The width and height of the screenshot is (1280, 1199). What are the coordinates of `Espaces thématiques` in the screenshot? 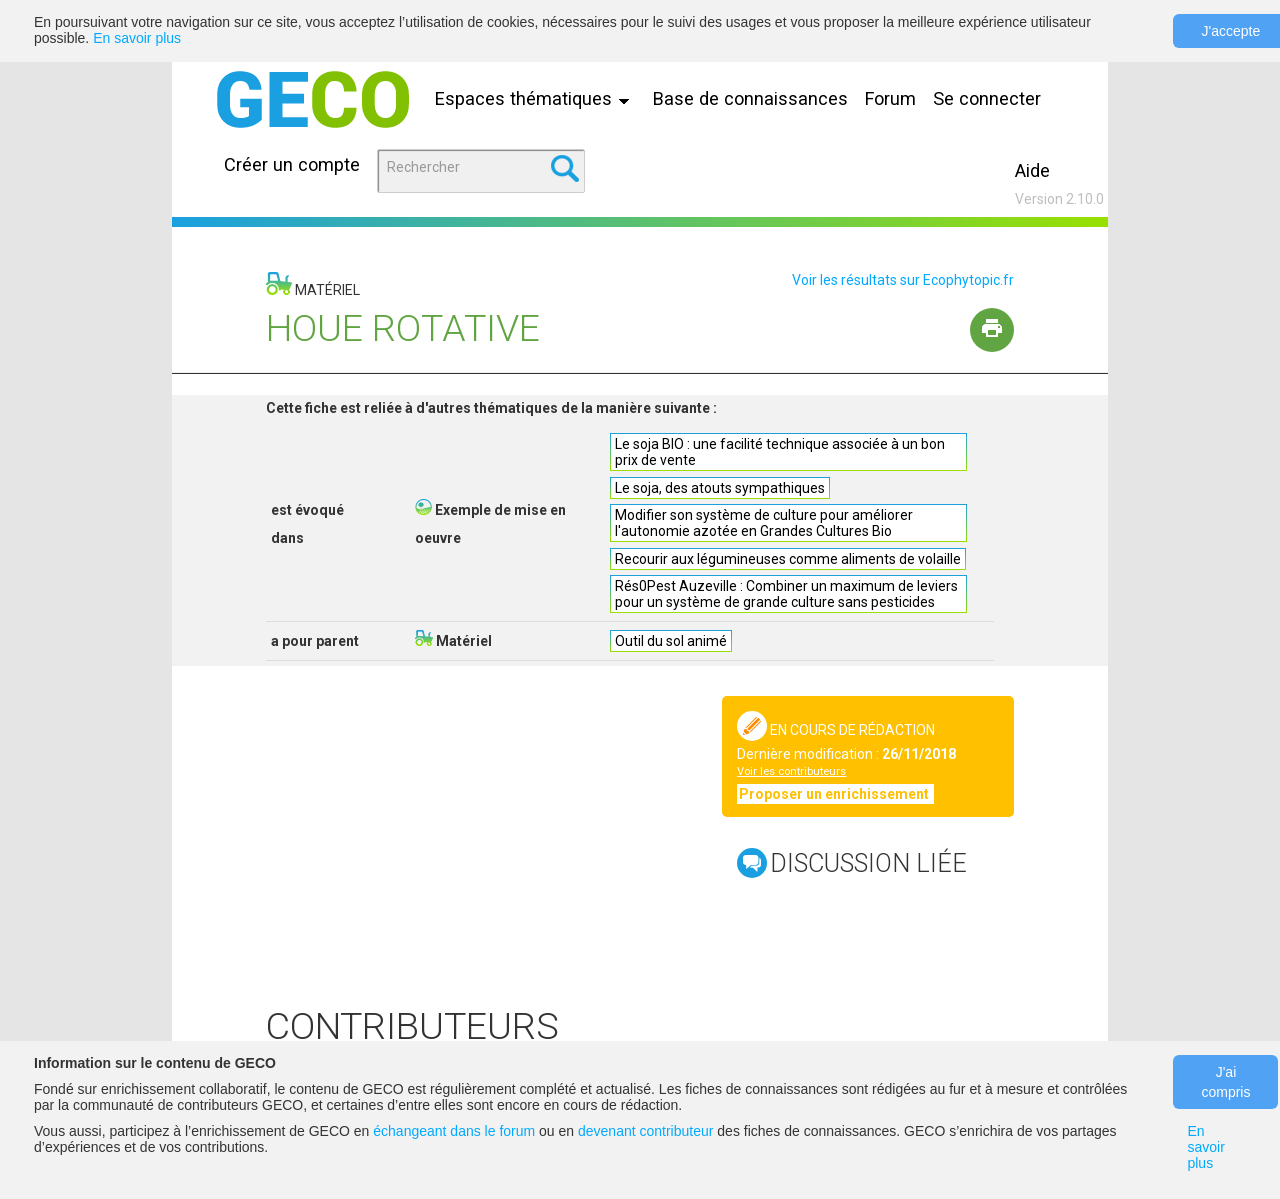 It's located at (537, 98).